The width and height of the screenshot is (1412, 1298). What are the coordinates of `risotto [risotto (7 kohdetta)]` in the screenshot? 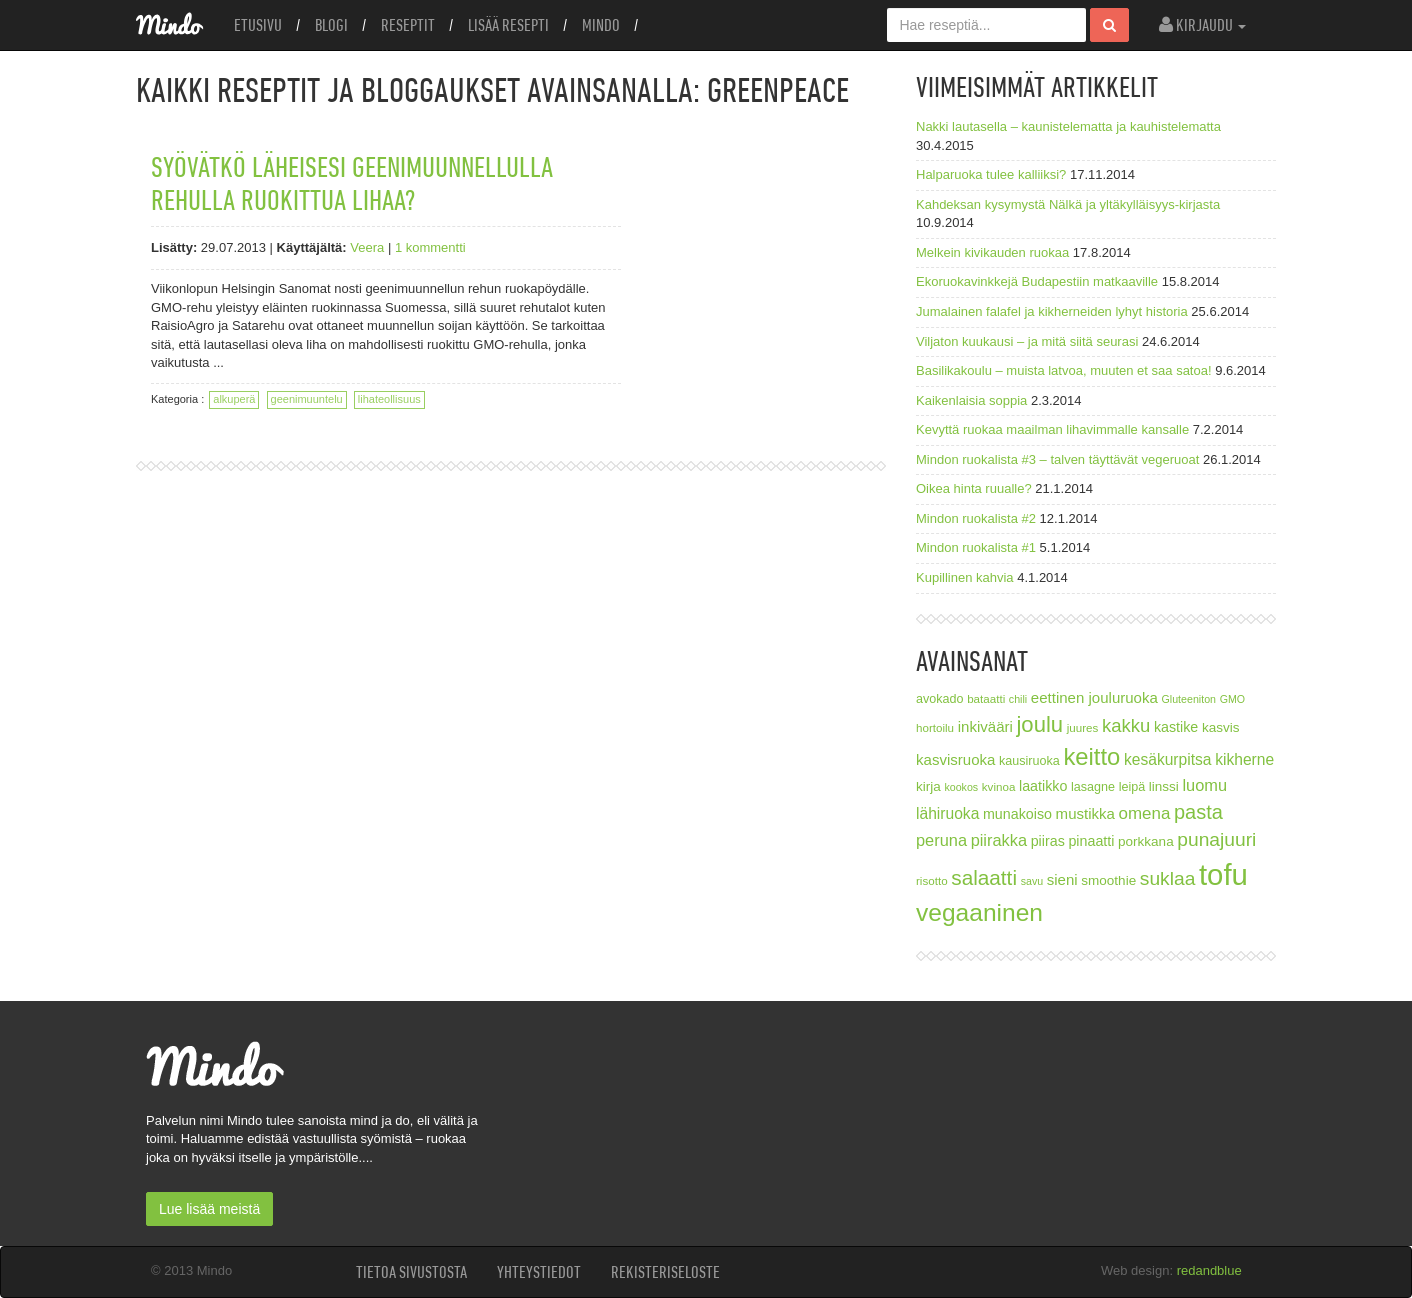 It's located at (932, 880).